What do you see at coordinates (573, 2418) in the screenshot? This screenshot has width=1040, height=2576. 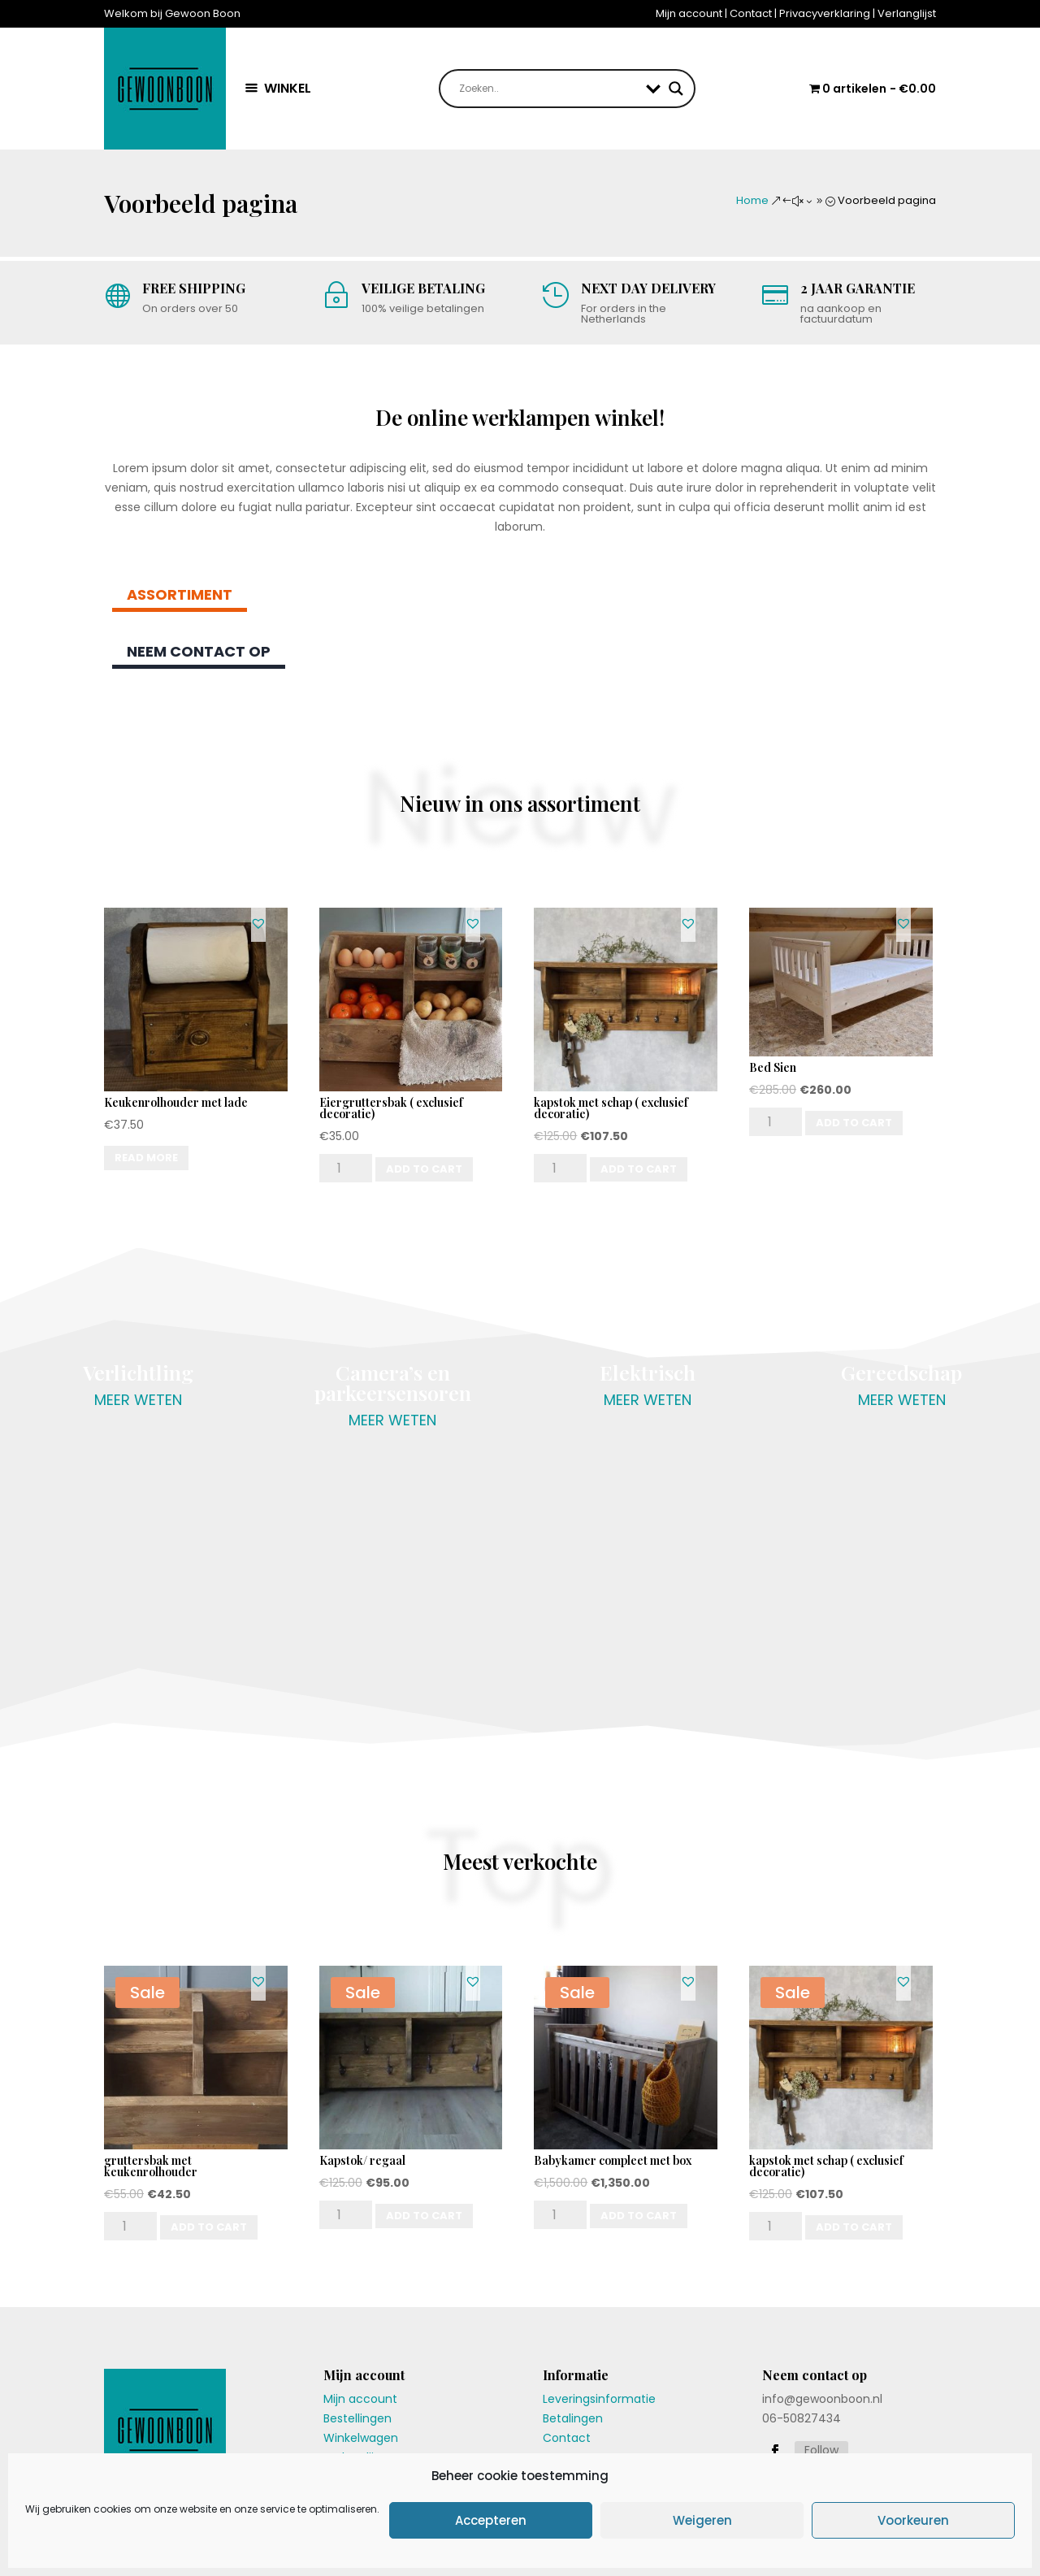 I see `Betalingen` at bounding box center [573, 2418].